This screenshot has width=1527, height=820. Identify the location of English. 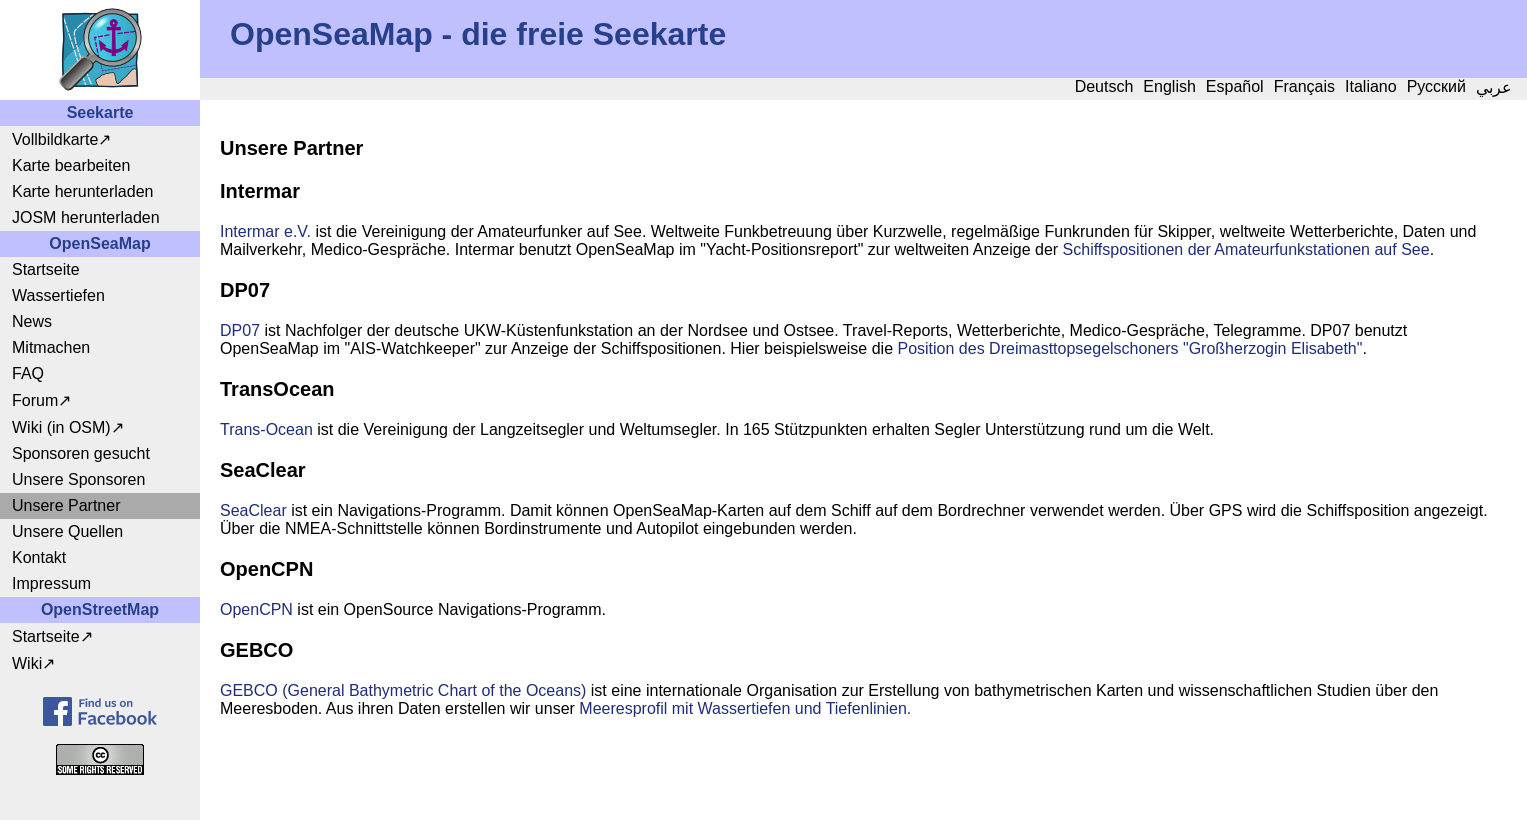
(1169, 86).